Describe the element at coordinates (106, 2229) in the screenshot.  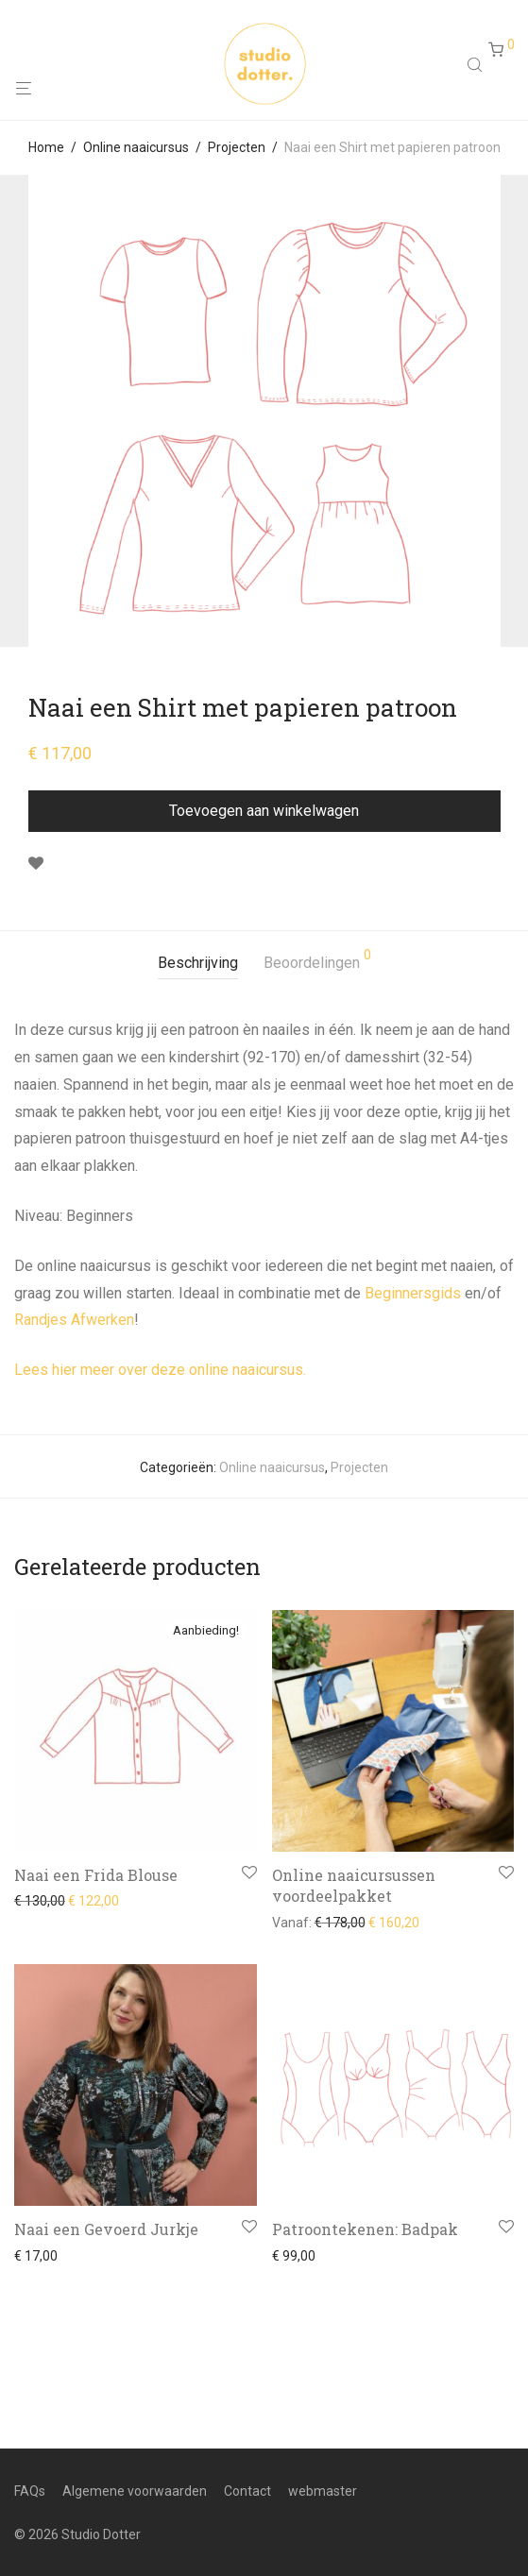
I see `Naai een Gevoerd Jurkje` at that location.